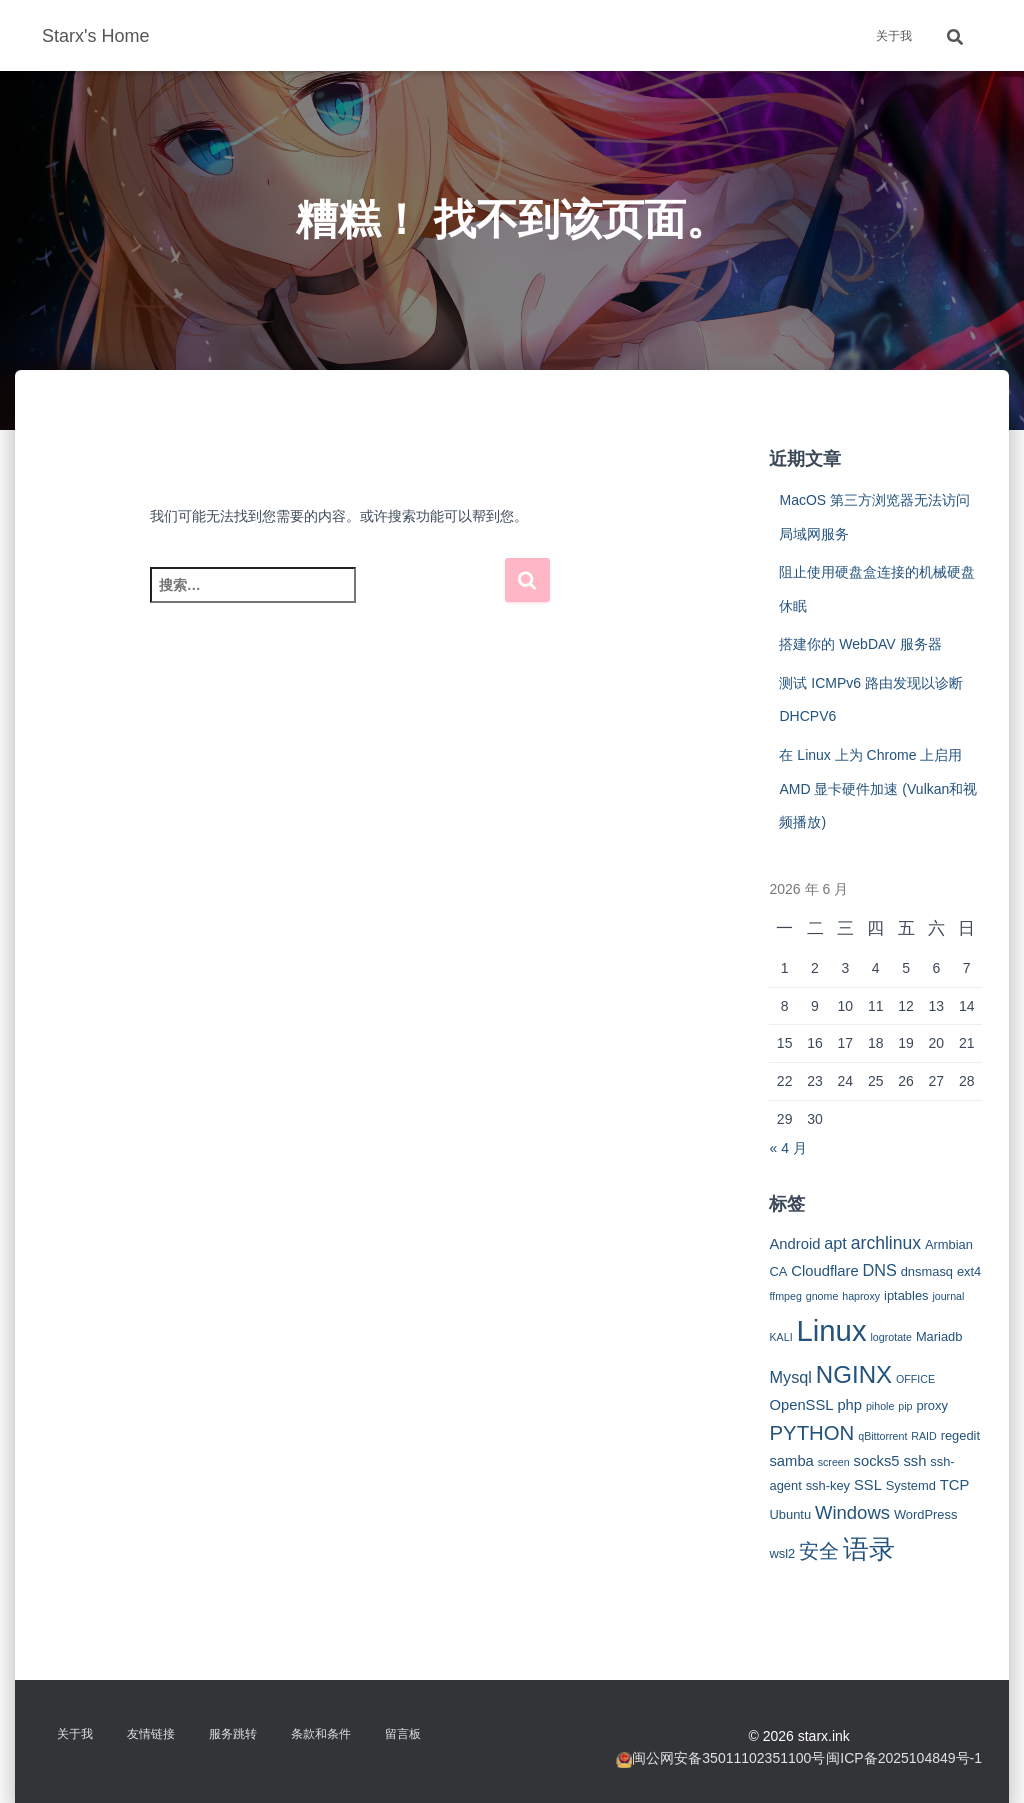 This screenshot has height=1803, width=1024. I want to click on Mysql [Mysql (5 项)], so click(790, 1377).